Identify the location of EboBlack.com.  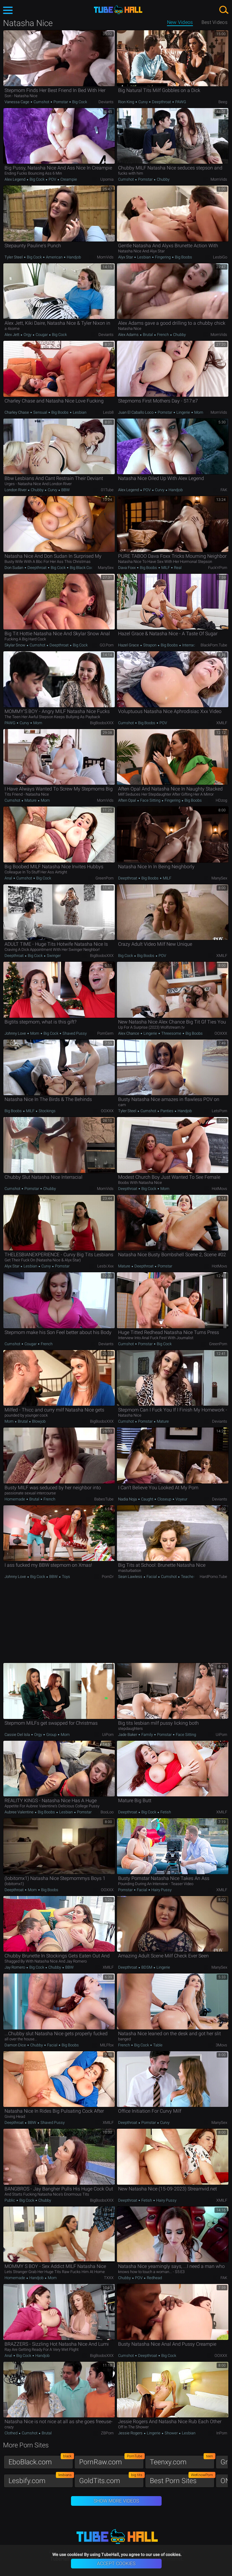
(40, 2460).